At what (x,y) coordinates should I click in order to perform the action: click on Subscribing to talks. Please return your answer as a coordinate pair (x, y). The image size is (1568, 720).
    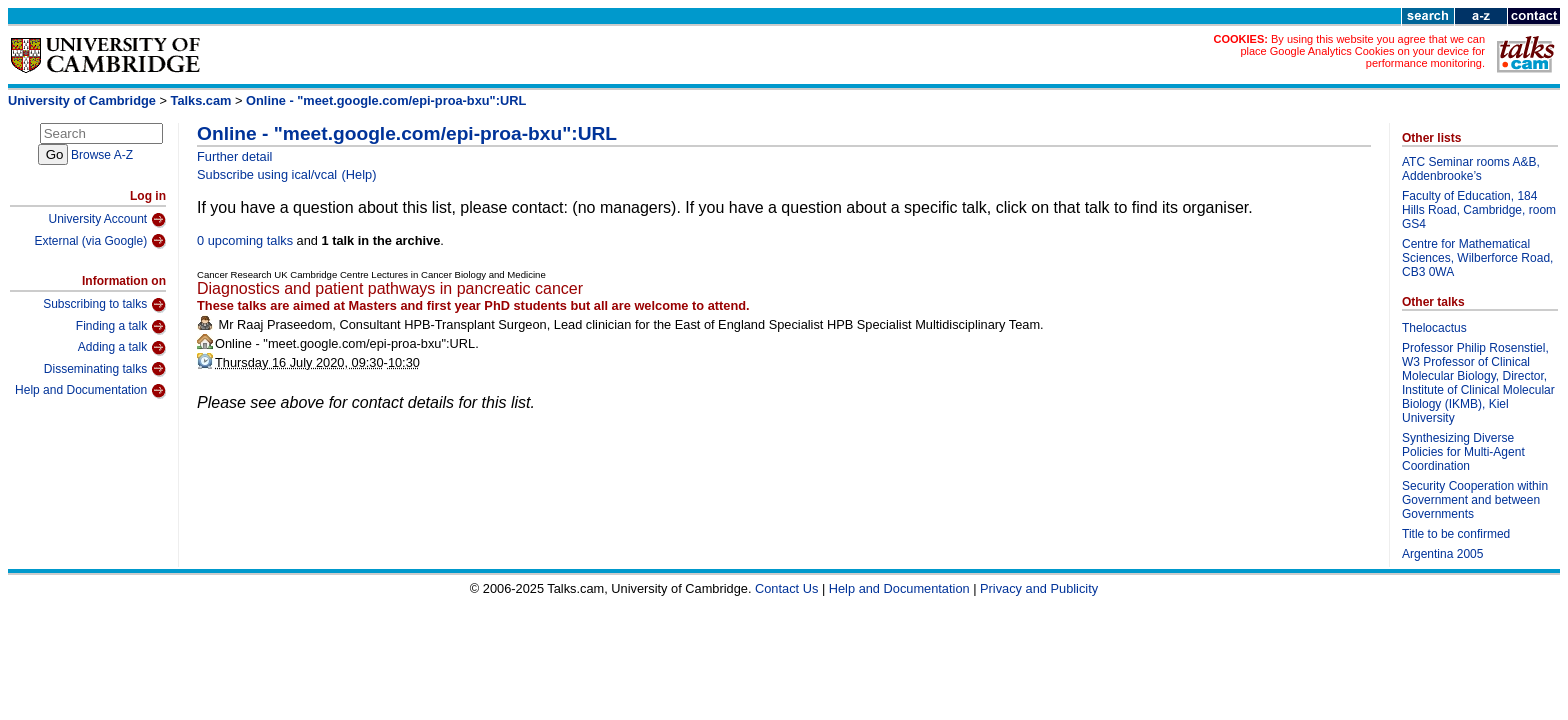
    Looking at the image, I should click on (104, 305).